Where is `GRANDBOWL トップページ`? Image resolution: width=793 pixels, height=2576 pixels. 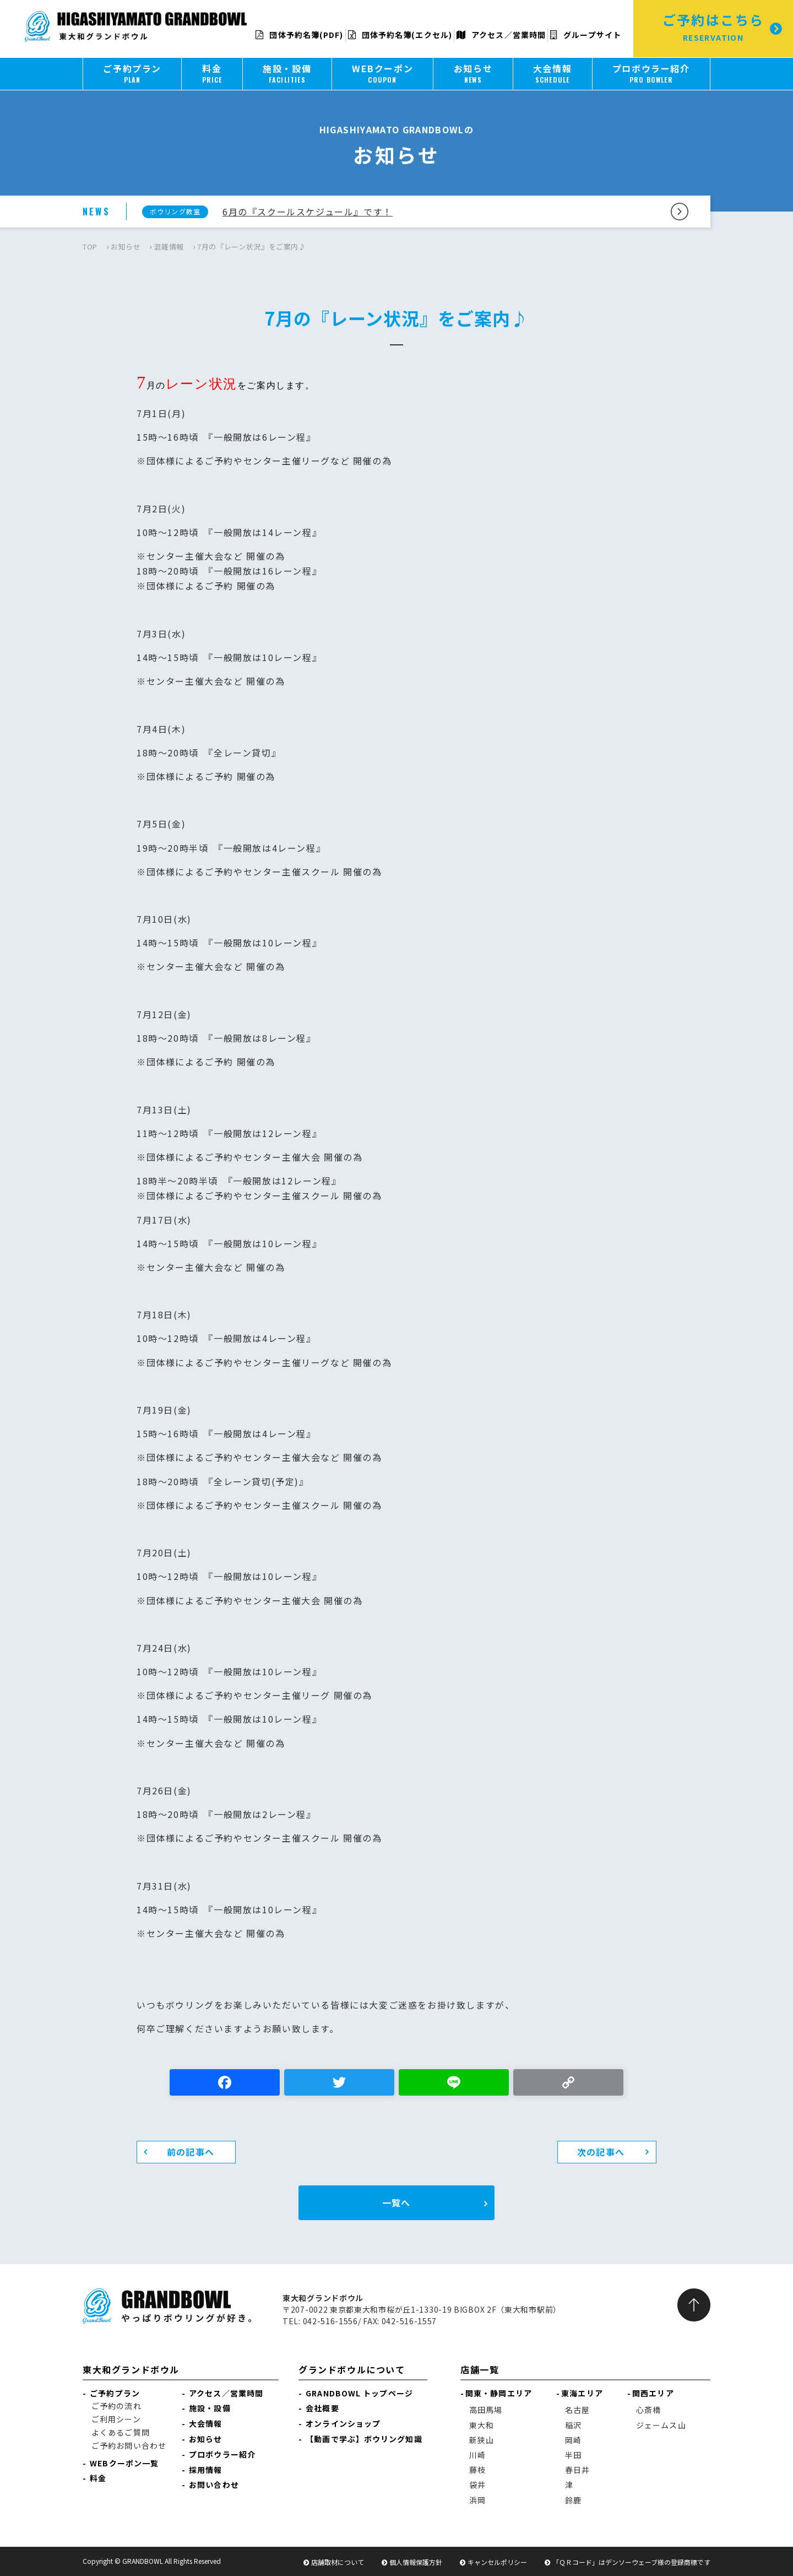
GRANDBOWL トップページ is located at coordinates (359, 2393).